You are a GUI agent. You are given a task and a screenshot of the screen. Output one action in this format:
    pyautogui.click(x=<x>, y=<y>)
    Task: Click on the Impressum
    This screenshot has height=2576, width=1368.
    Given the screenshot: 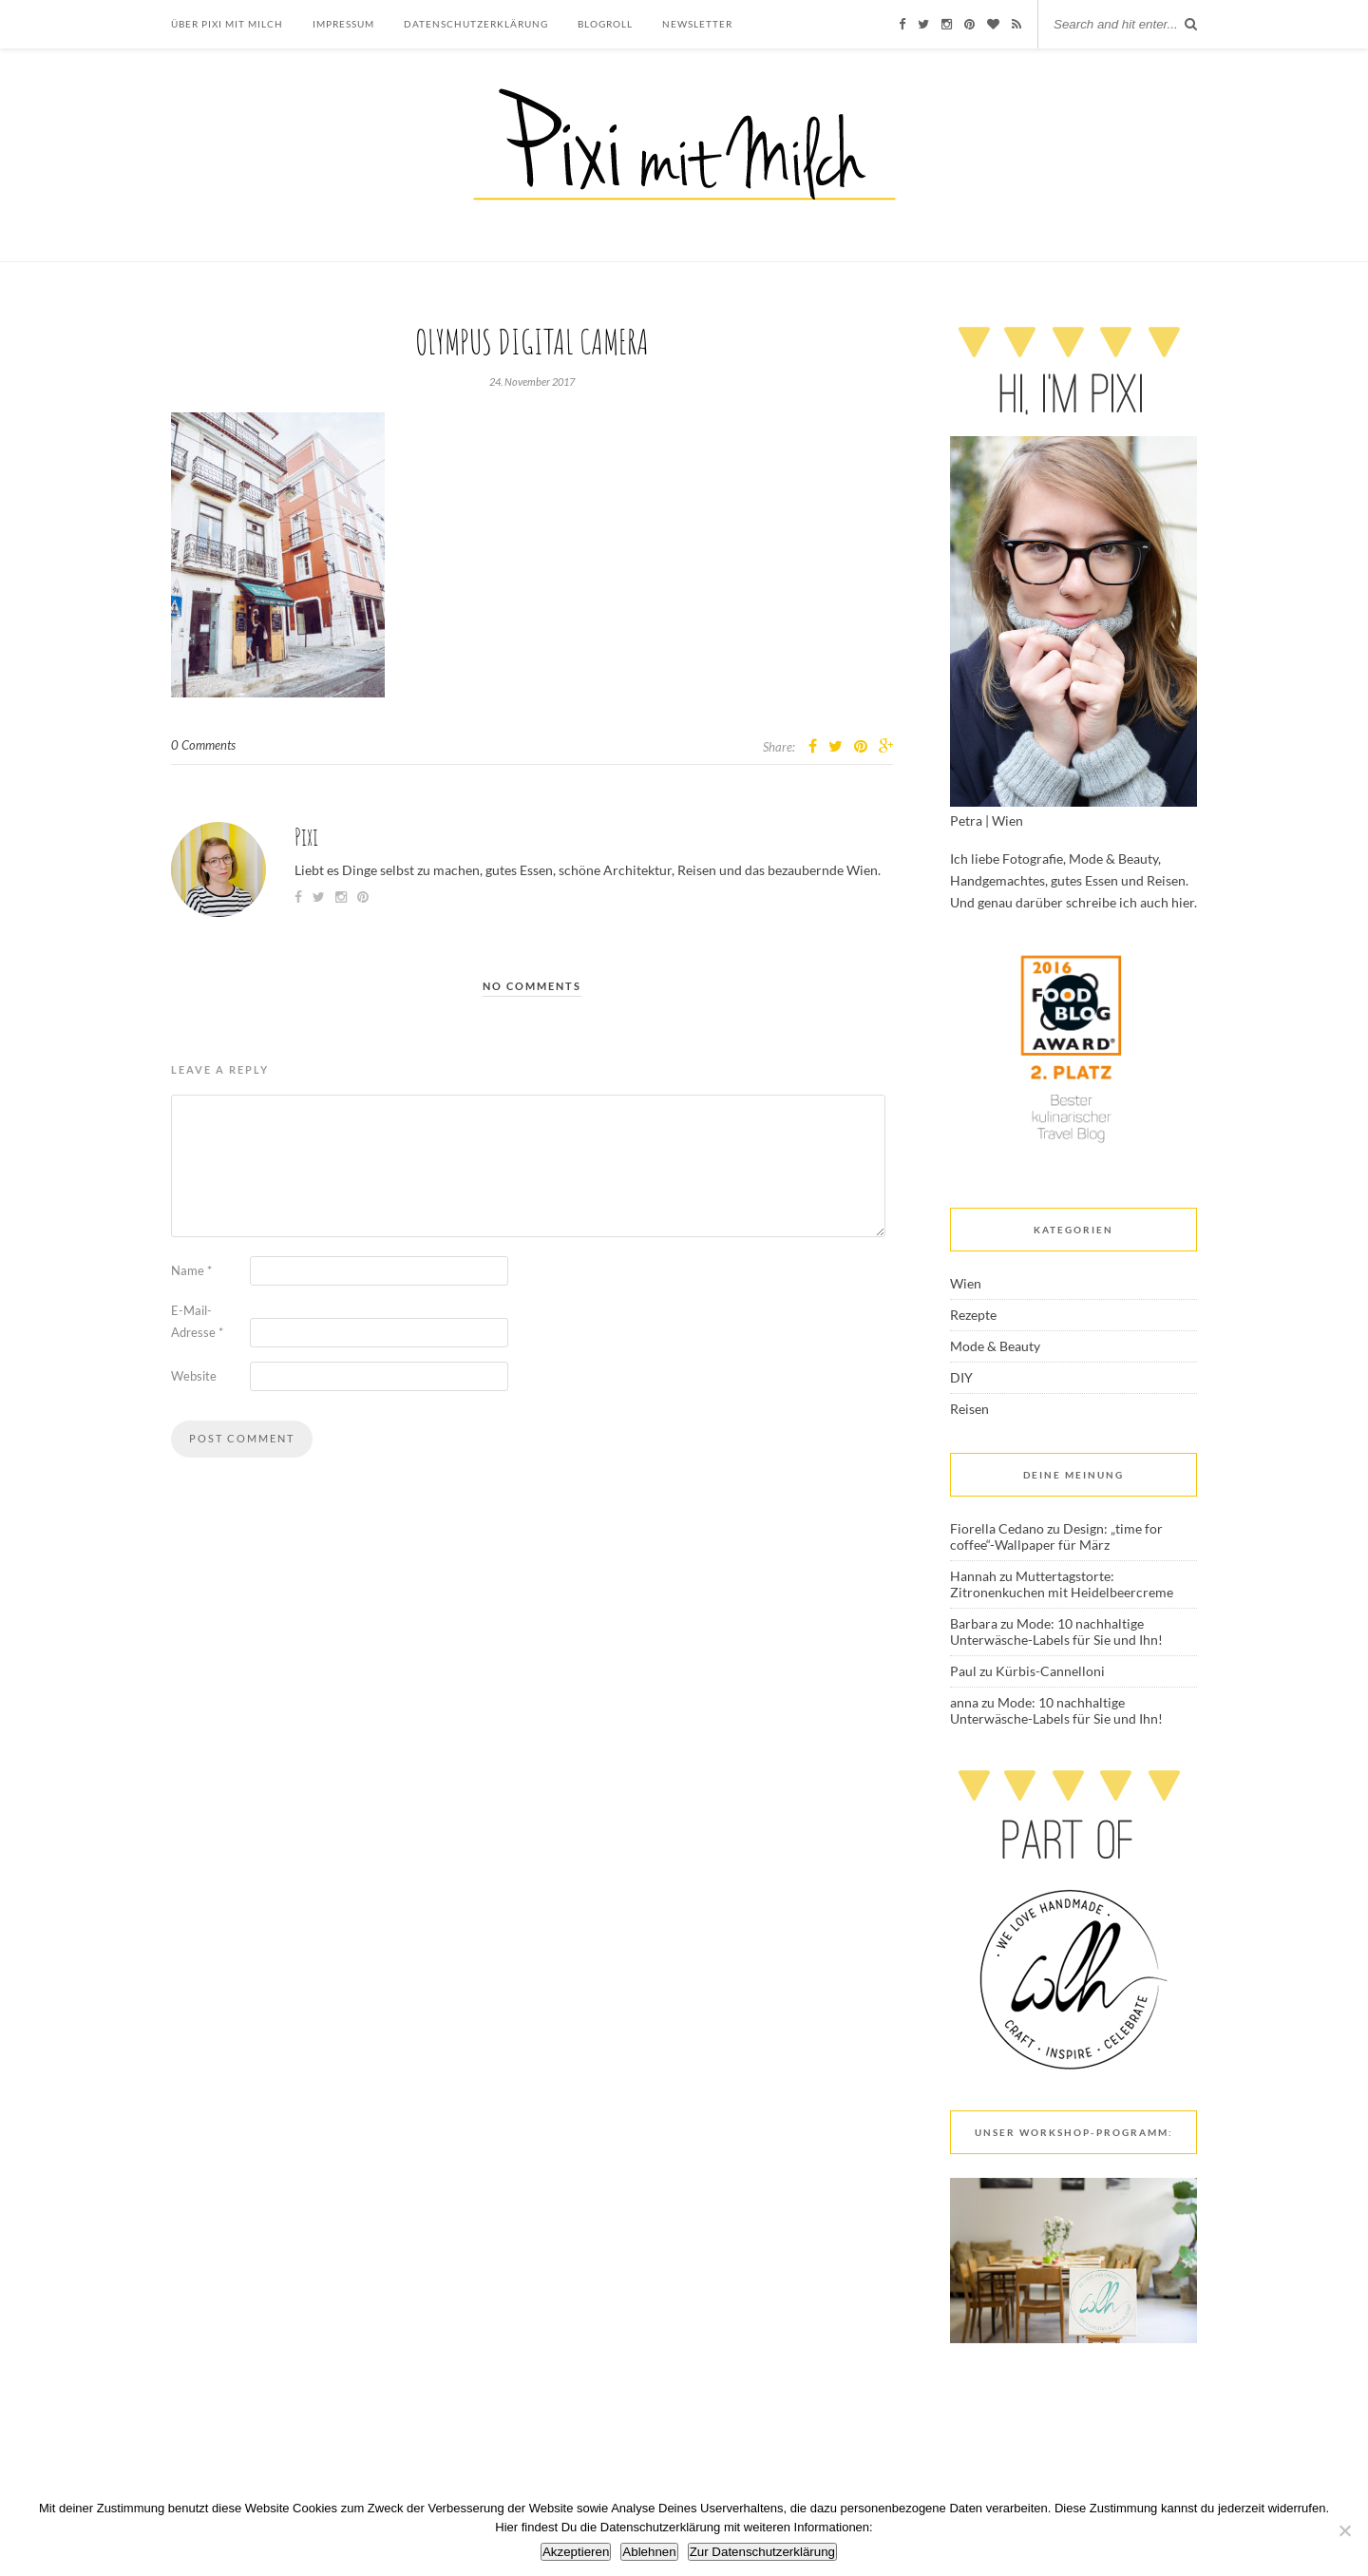 What is the action you would take?
    pyautogui.click(x=343, y=23)
    